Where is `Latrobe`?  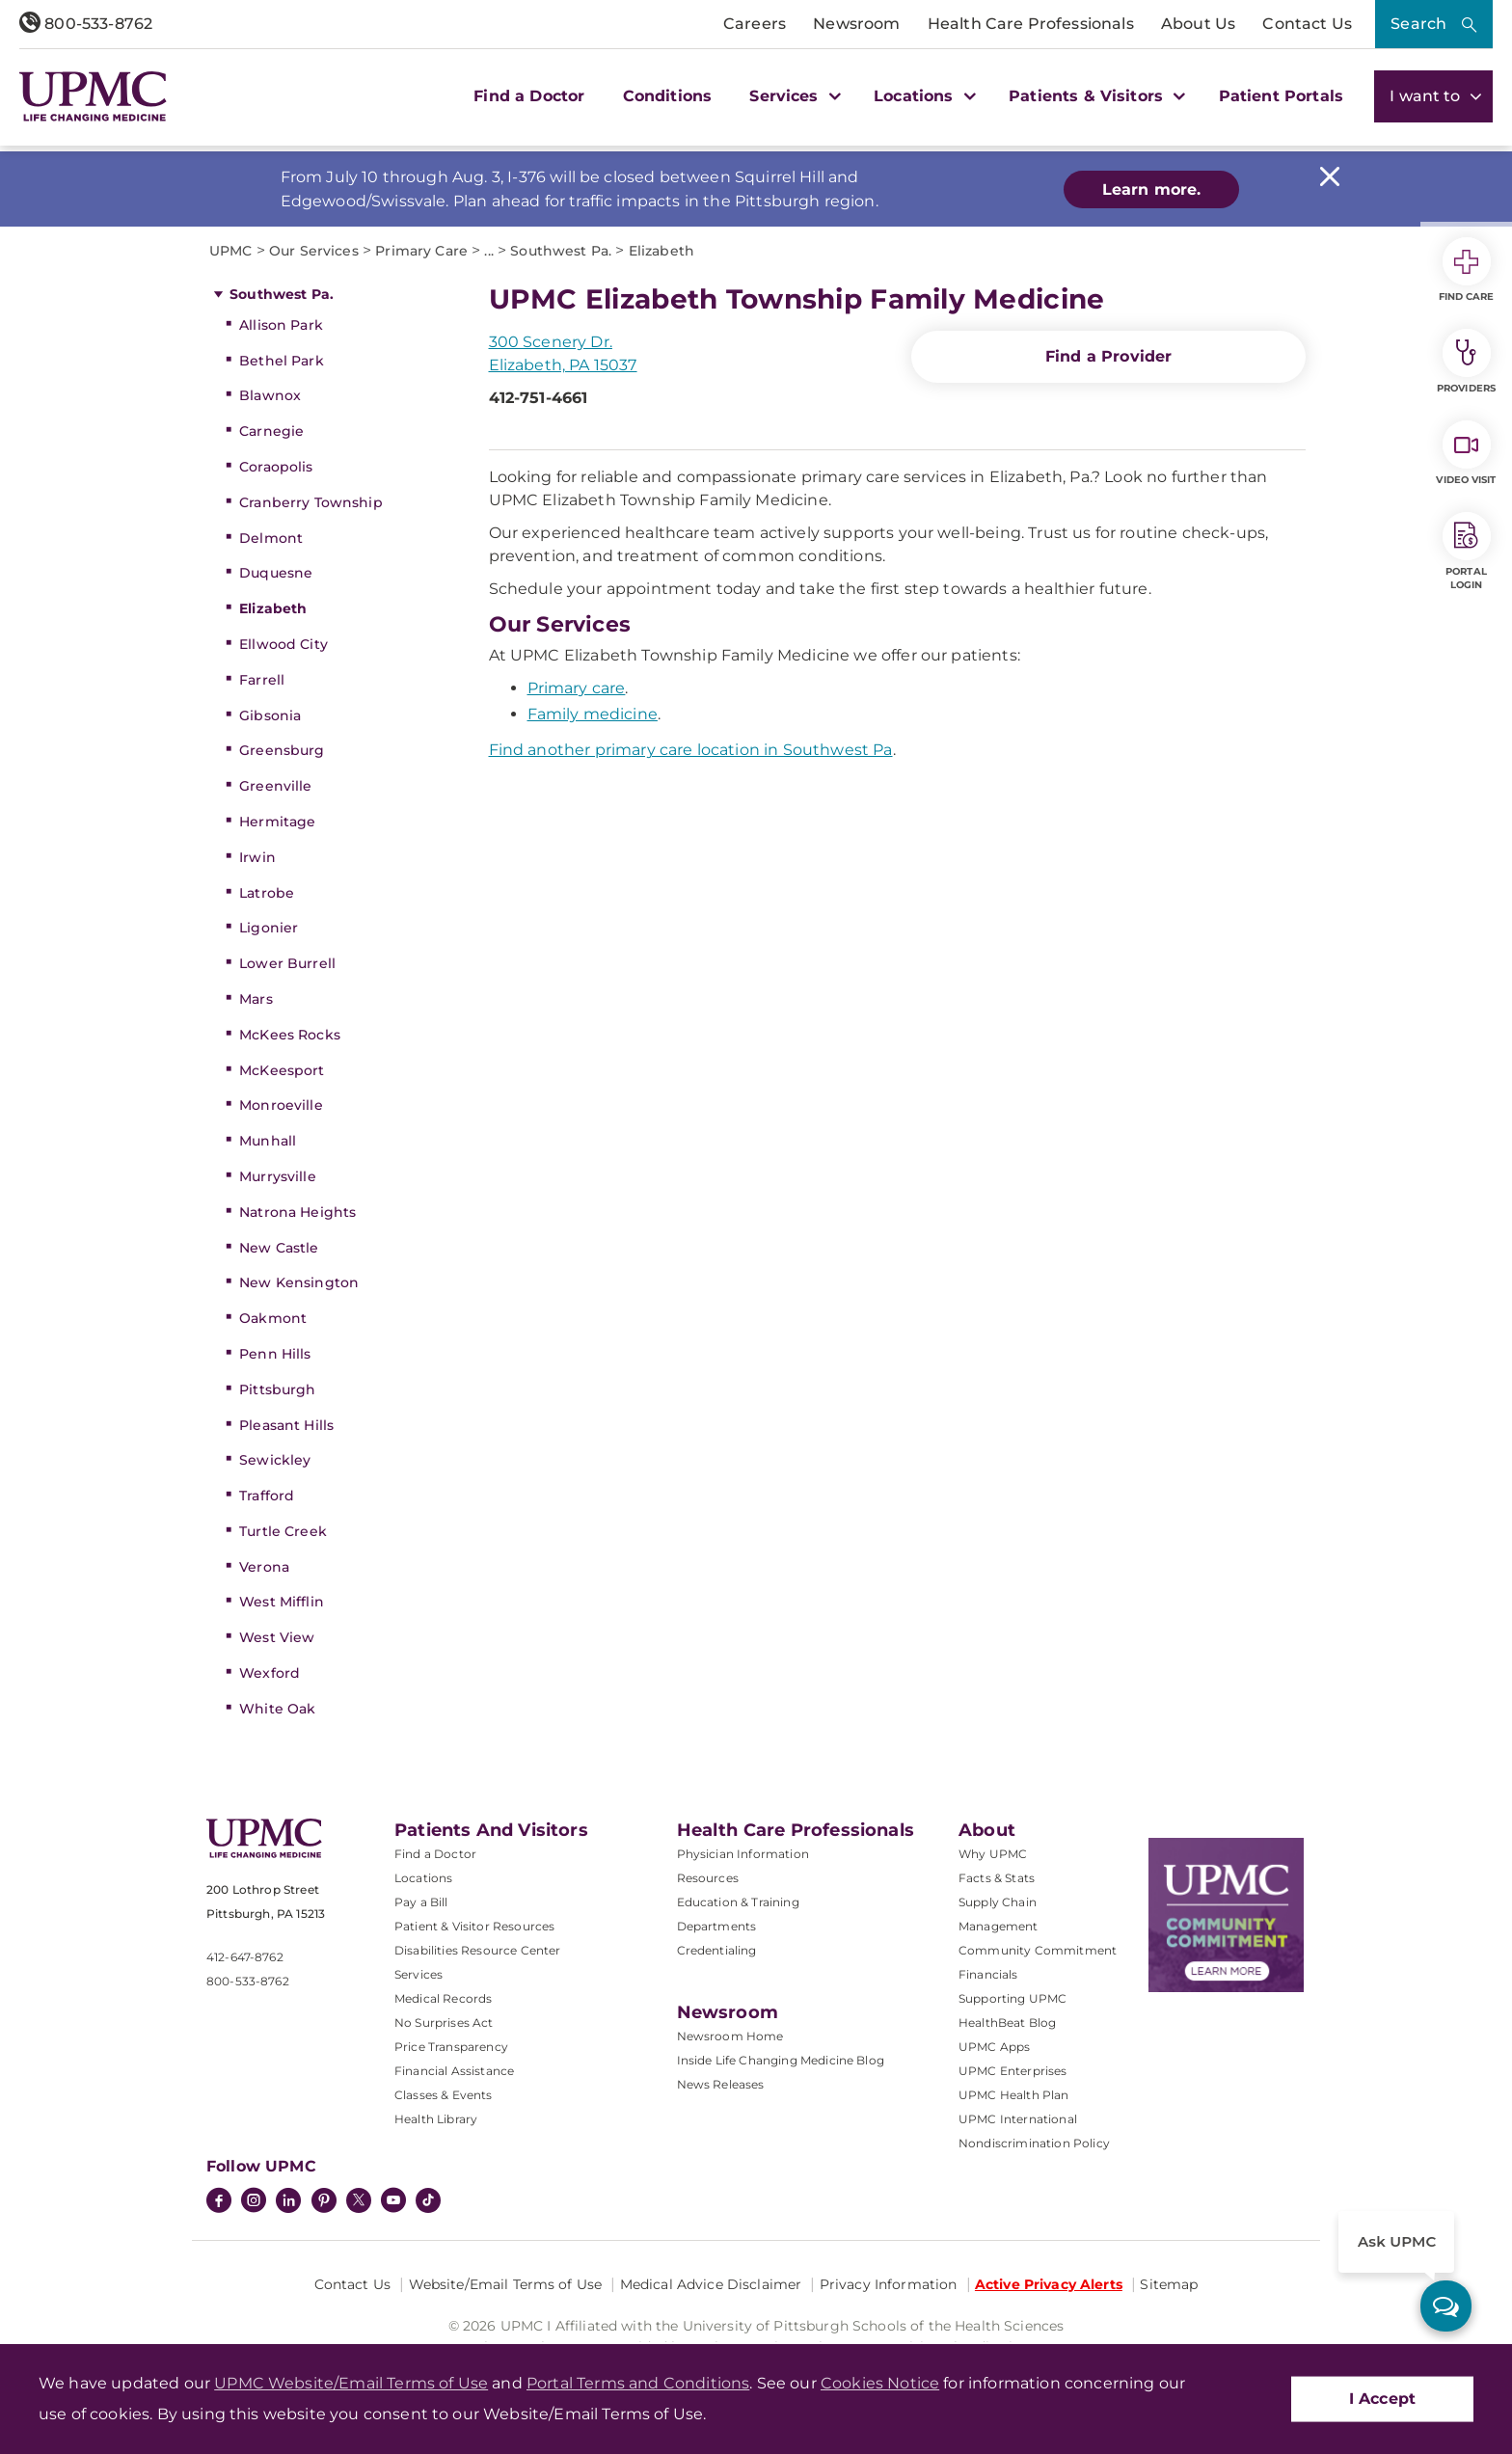 Latrobe is located at coordinates (266, 893).